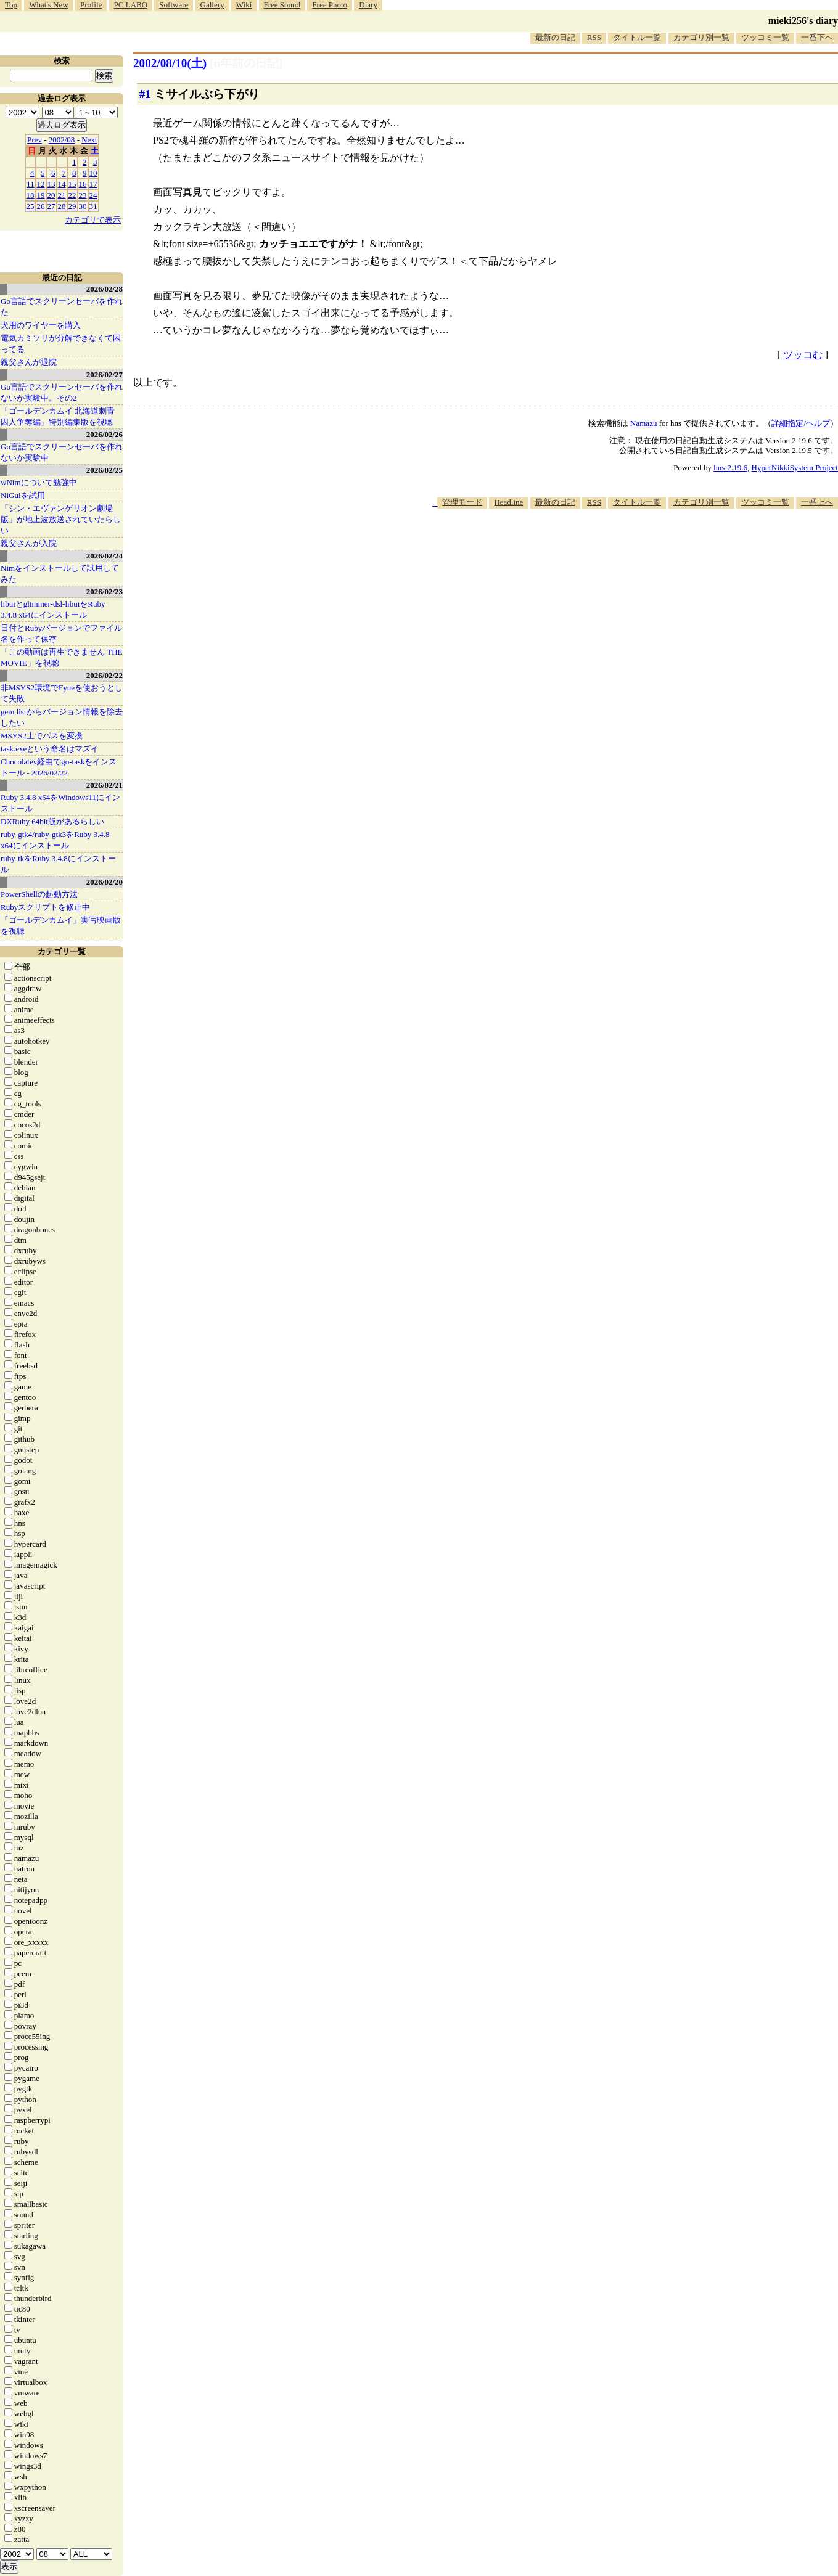 The width and height of the screenshot is (838, 2576). Describe the element at coordinates (39, 894) in the screenshot. I see `PowerShellの起動方法` at that location.